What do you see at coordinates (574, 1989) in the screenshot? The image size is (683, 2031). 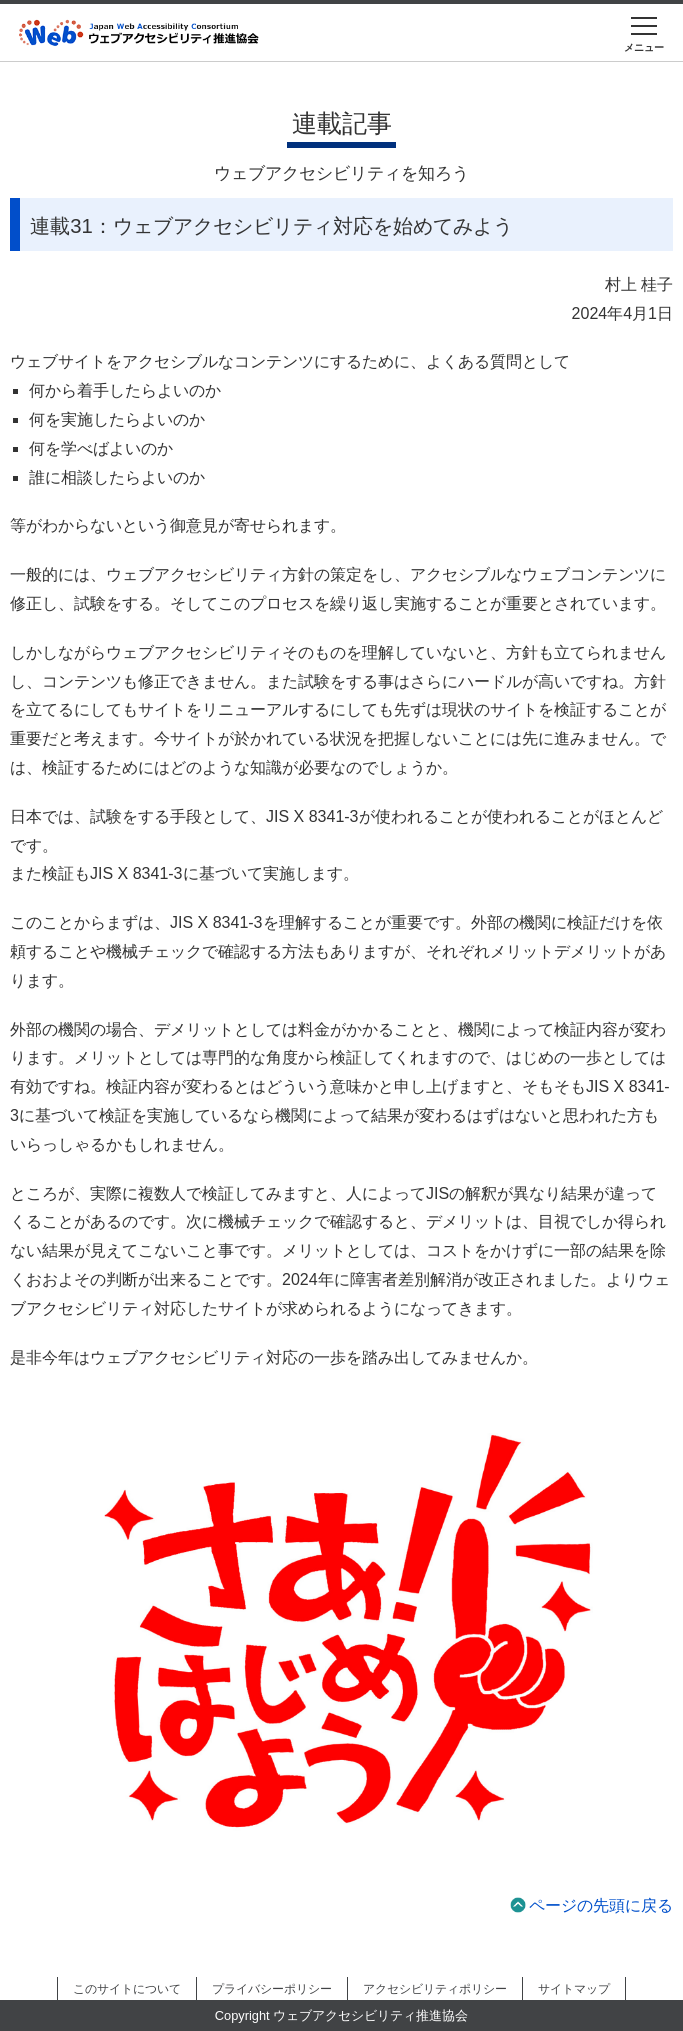 I see `サイトマップ` at bounding box center [574, 1989].